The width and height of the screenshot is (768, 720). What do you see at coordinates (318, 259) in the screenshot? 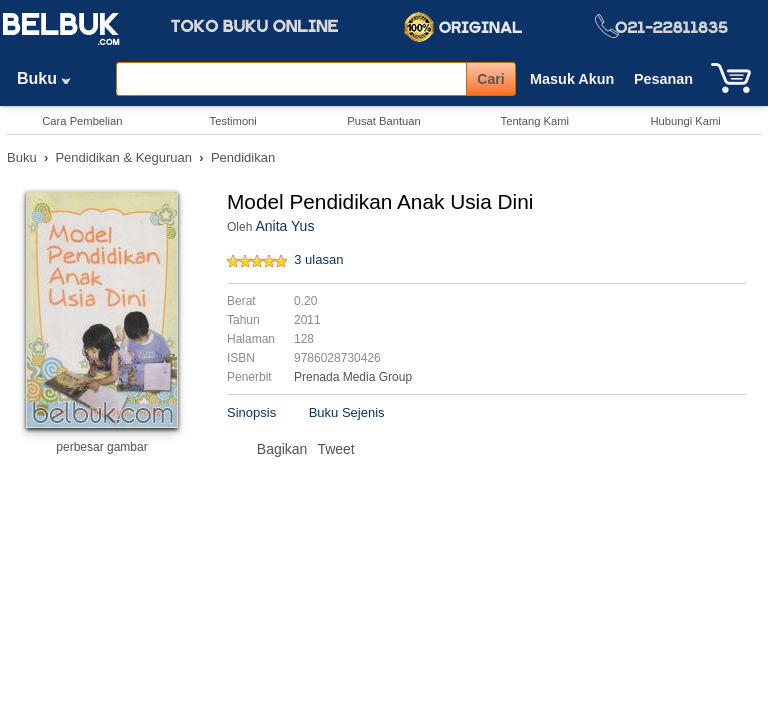
I see `3 ulasan` at bounding box center [318, 259].